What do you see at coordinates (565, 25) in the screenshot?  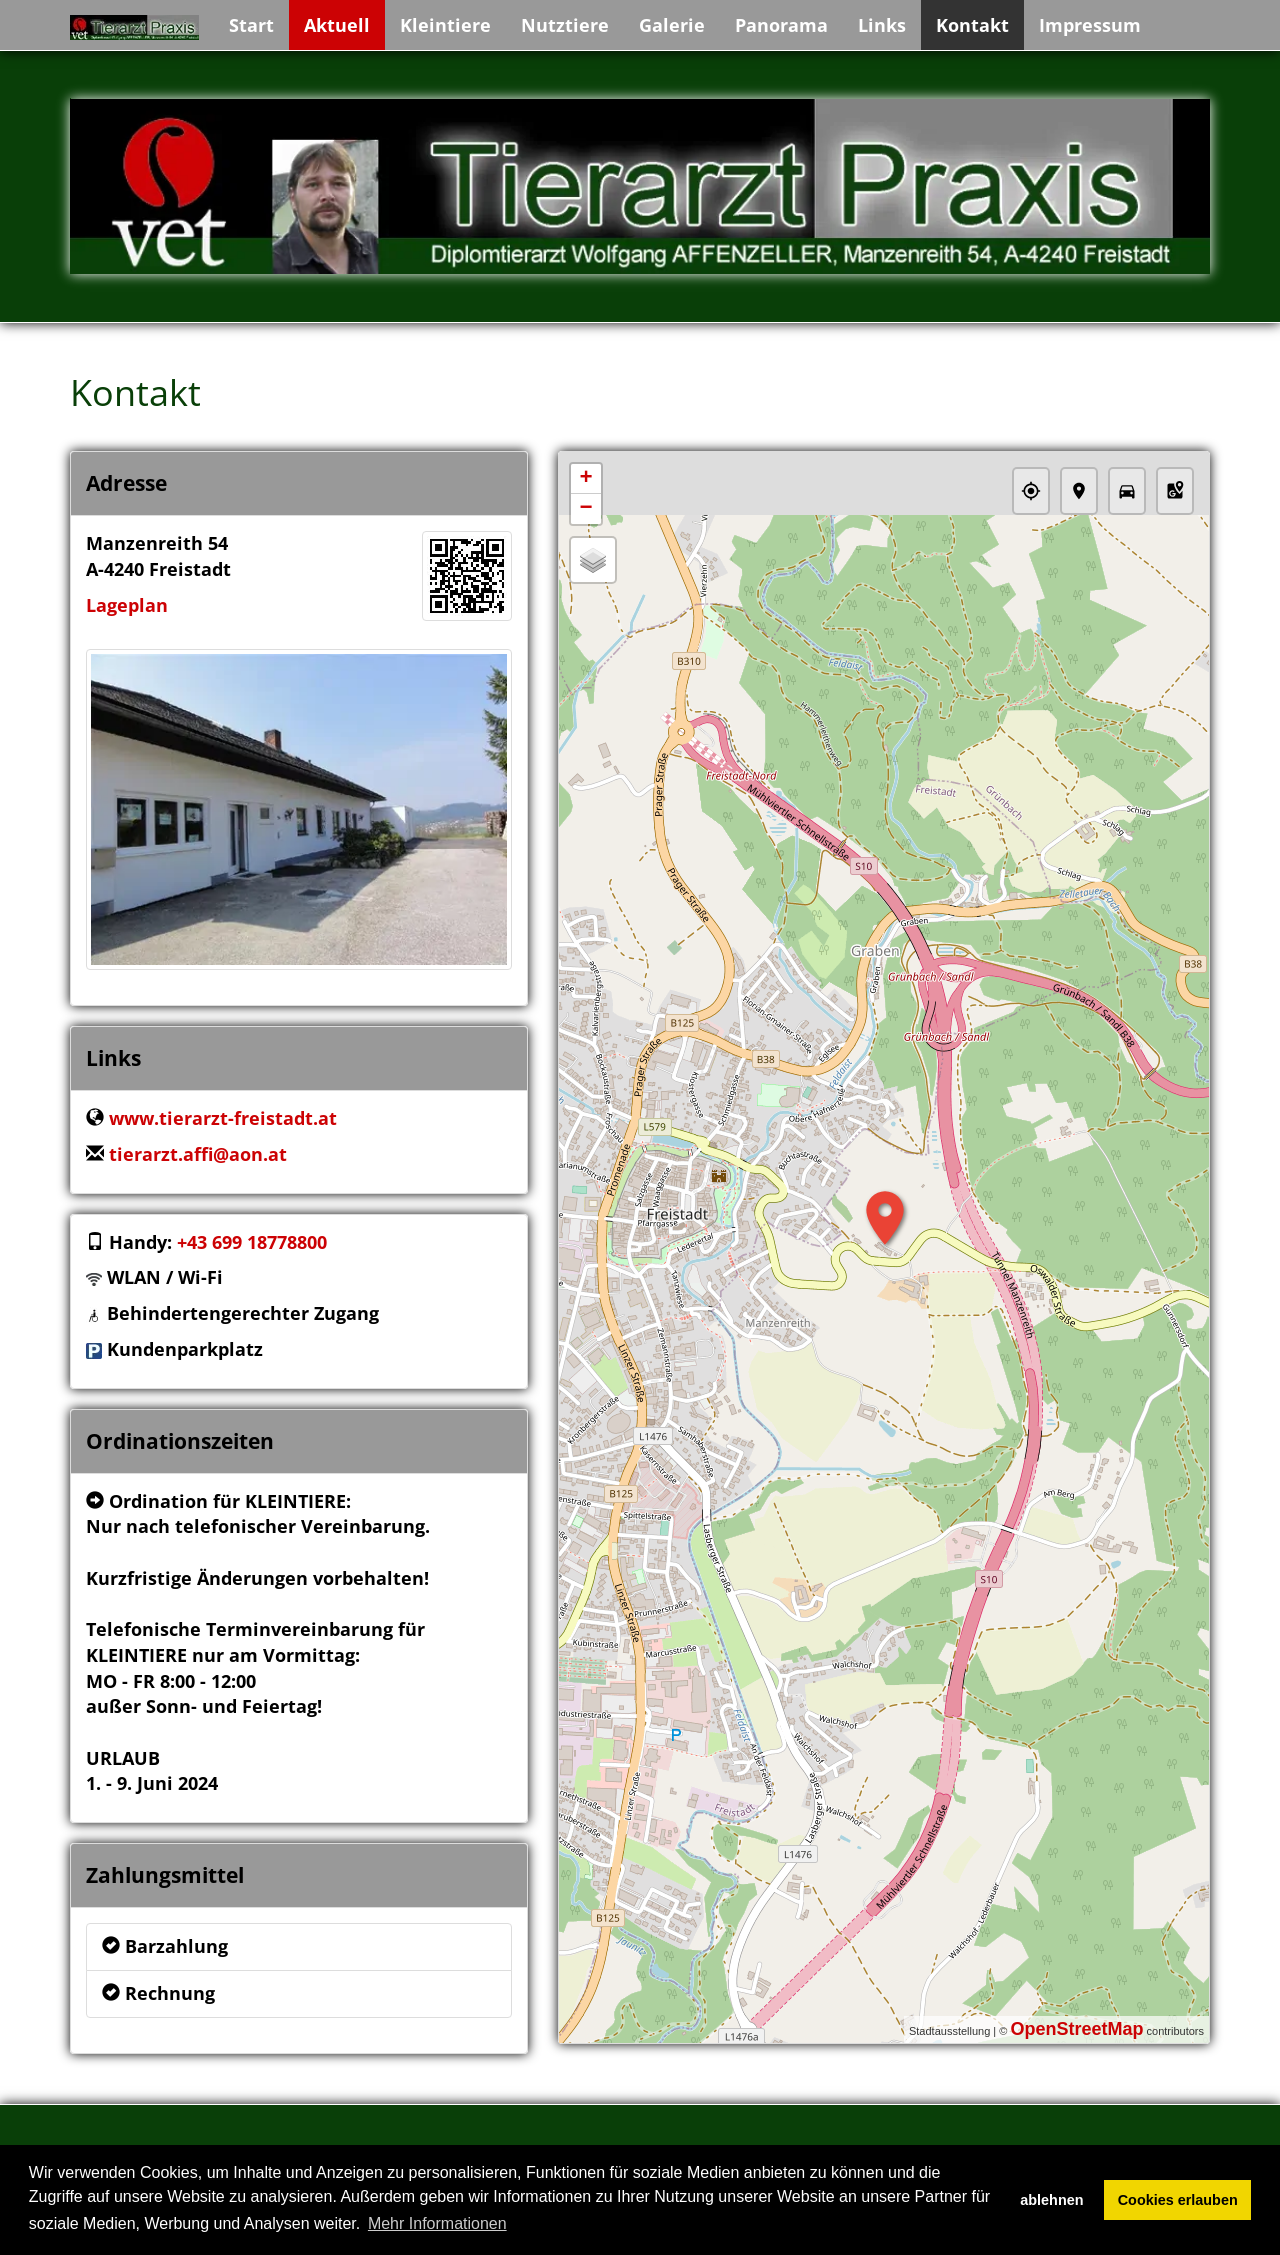 I see `Nutztiere` at bounding box center [565, 25].